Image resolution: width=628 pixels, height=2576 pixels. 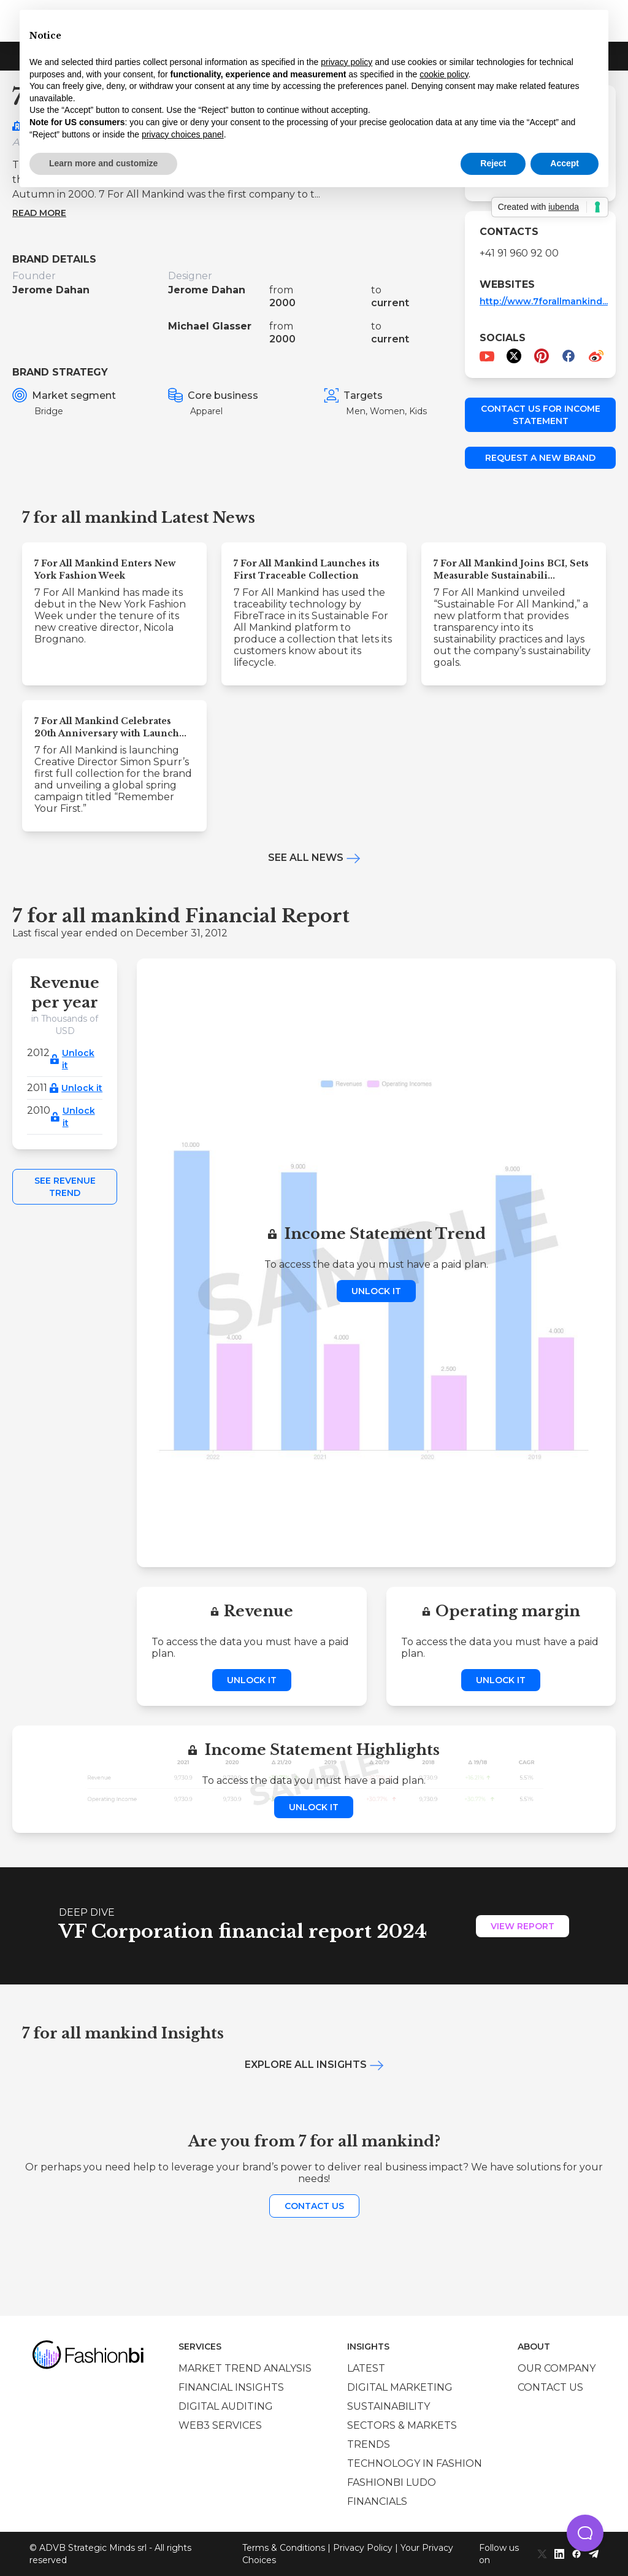 I want to click on Contact us for income statement, so click(x=540, y=414).